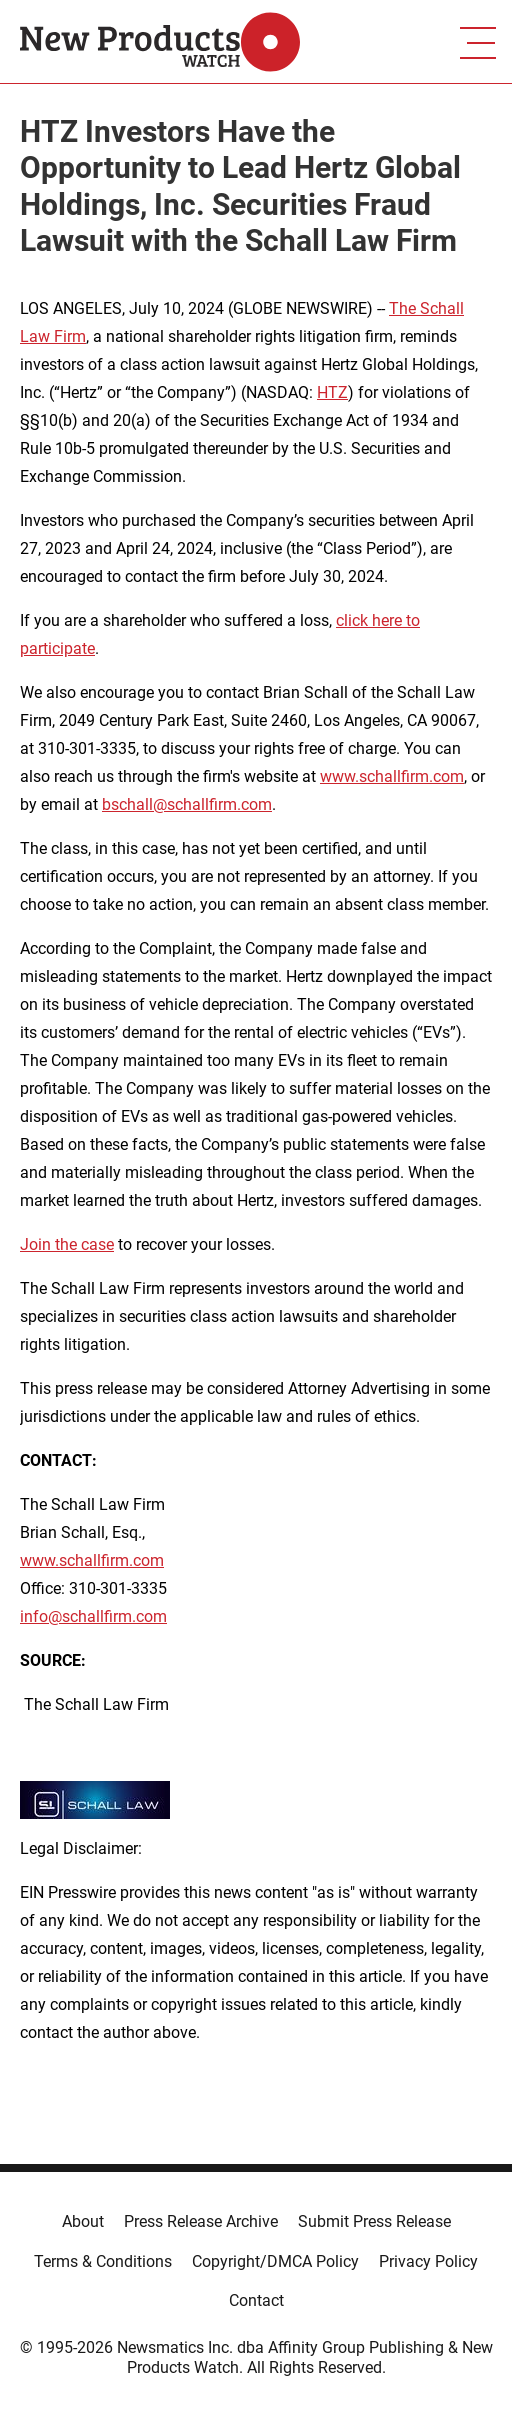 The image size is (512, 2418). What do you see at coordinates (256, 2300) in the screenshot?
I see `Contact` at bounding box center [256, 2300].